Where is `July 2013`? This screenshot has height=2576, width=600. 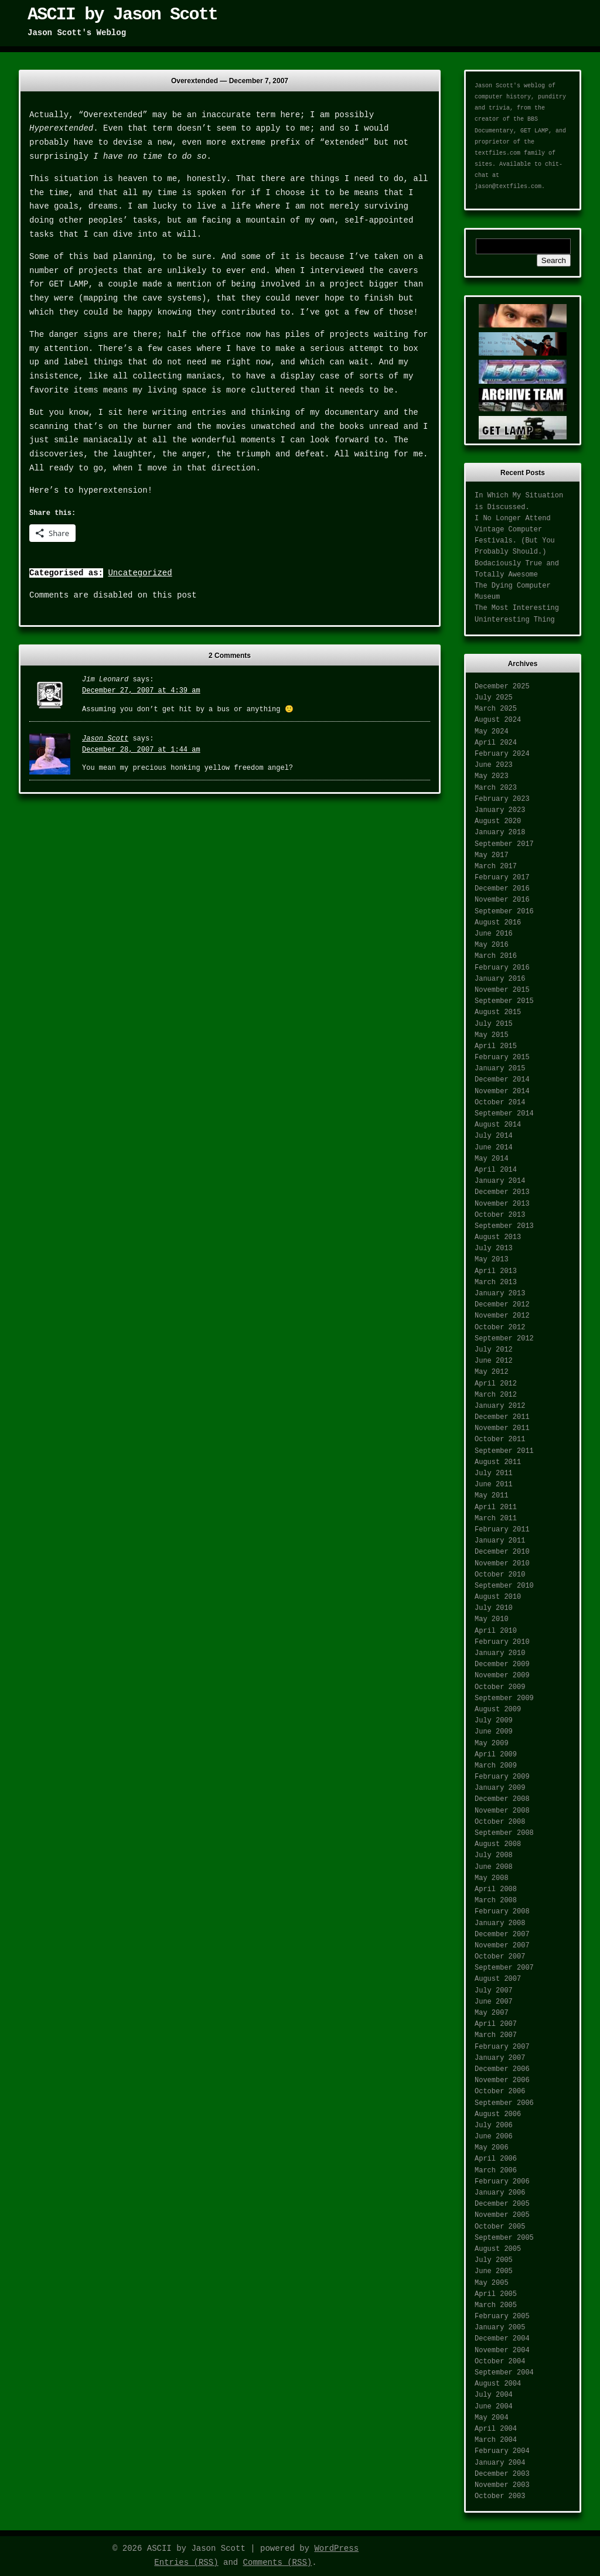 July 2013 is located at coordinates (494, 1248).